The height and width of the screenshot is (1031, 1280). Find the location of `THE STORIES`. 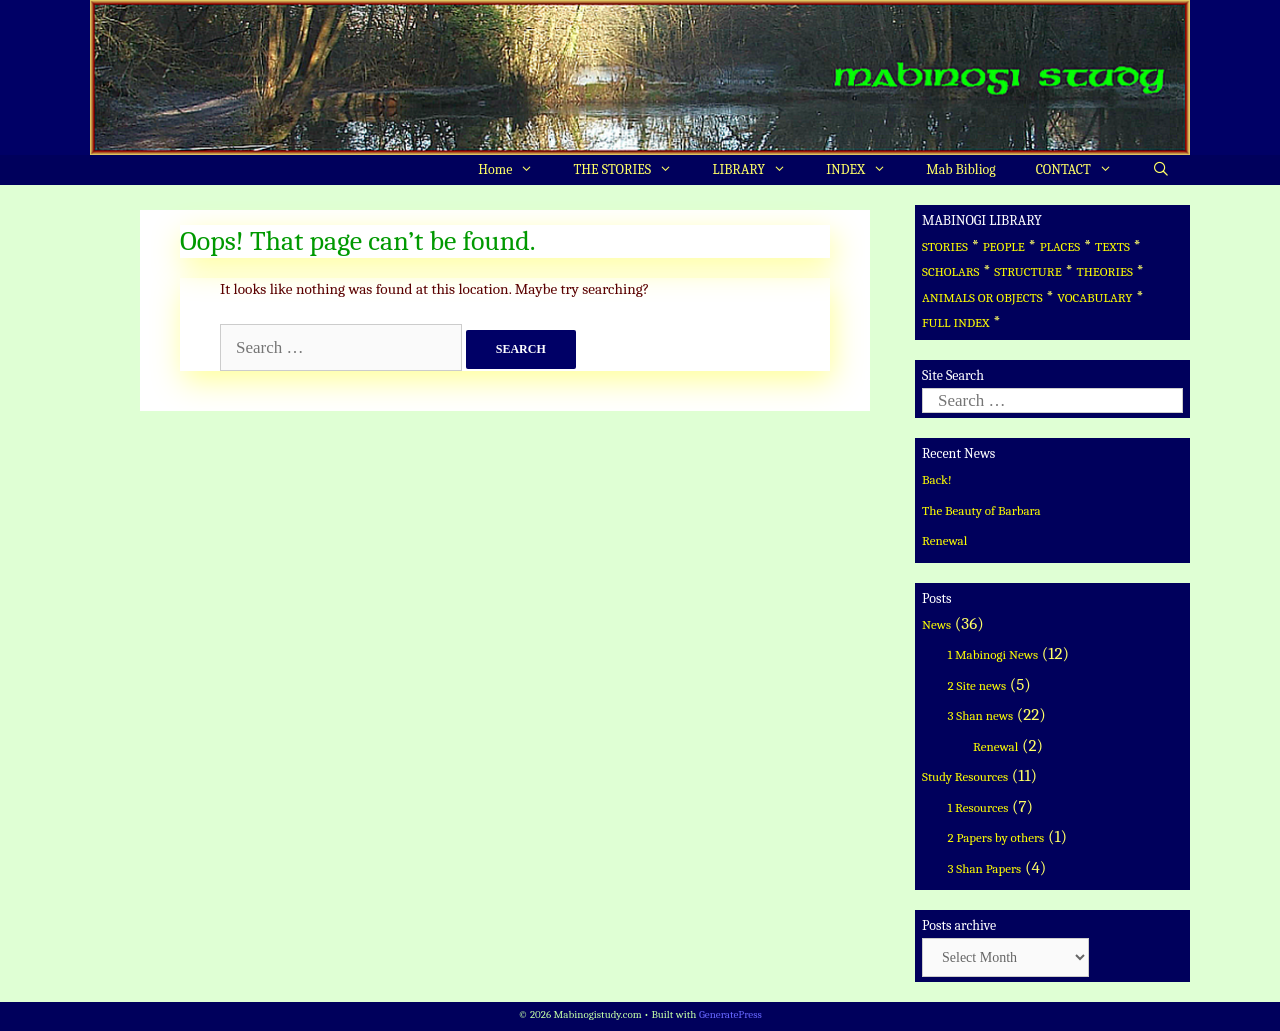

THE STORIES is located at coordinates (633, 170).